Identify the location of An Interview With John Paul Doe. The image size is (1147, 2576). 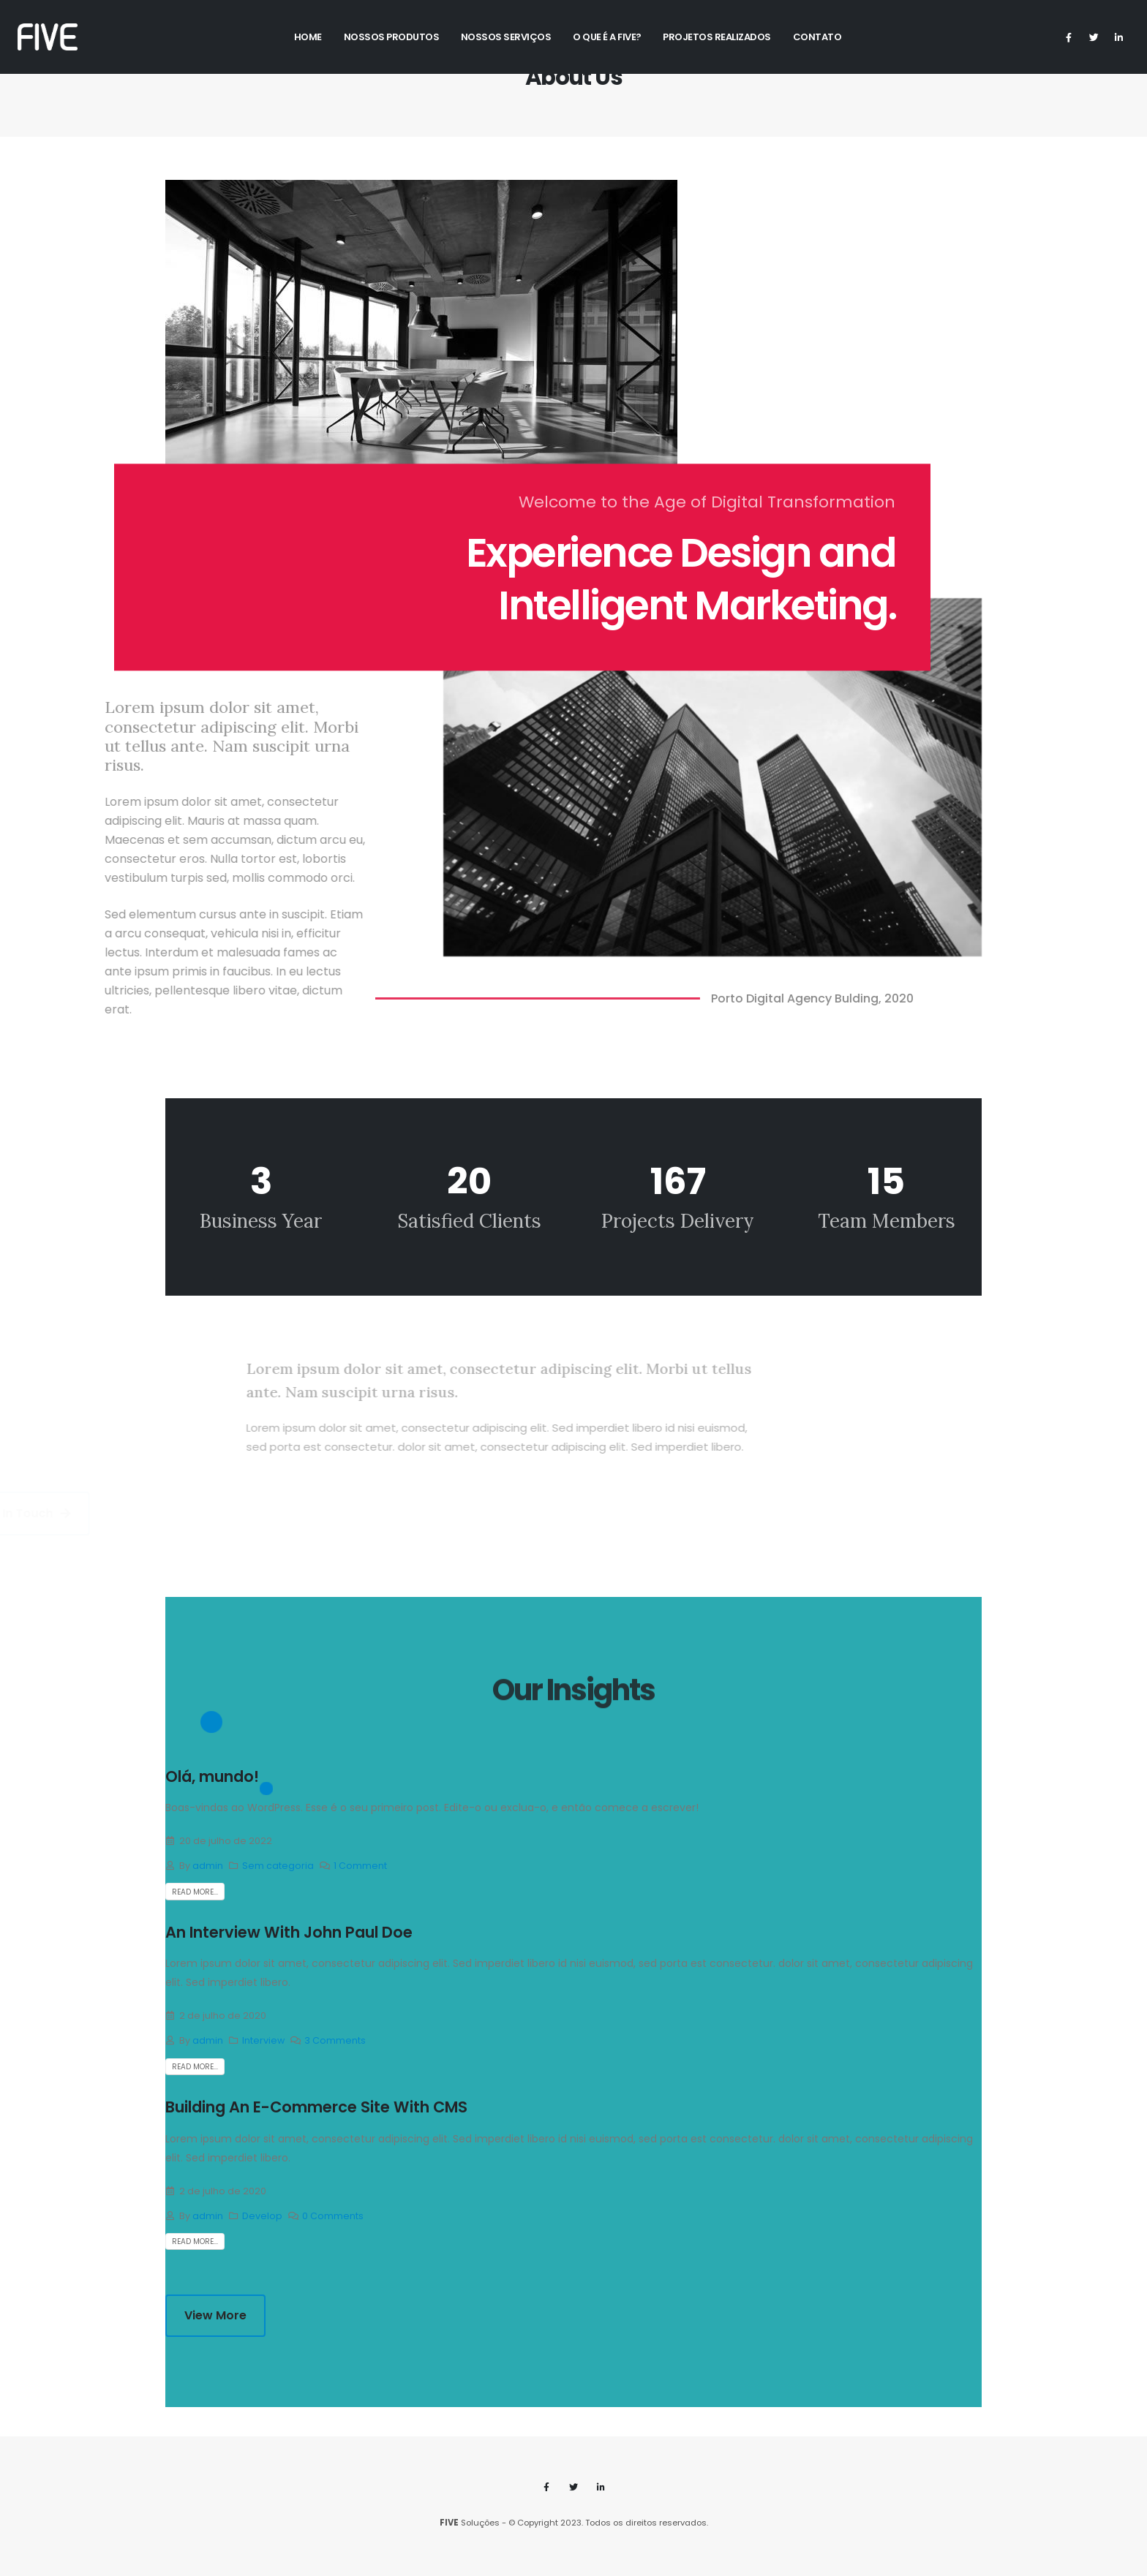
(289, 1932).